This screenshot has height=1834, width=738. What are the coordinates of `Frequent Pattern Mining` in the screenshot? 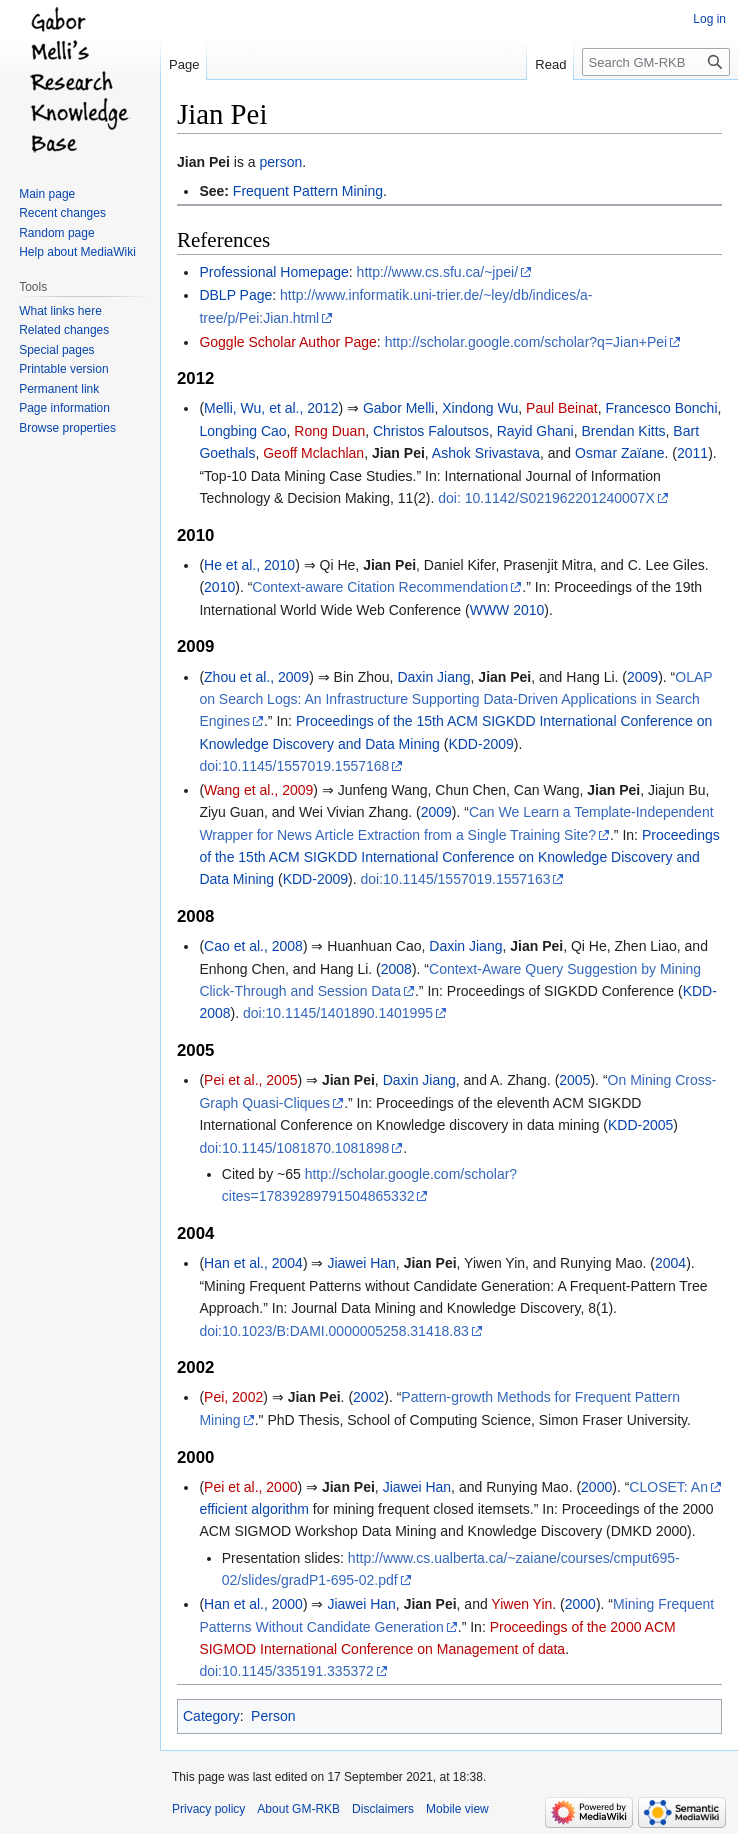 It's located at (308, 191).